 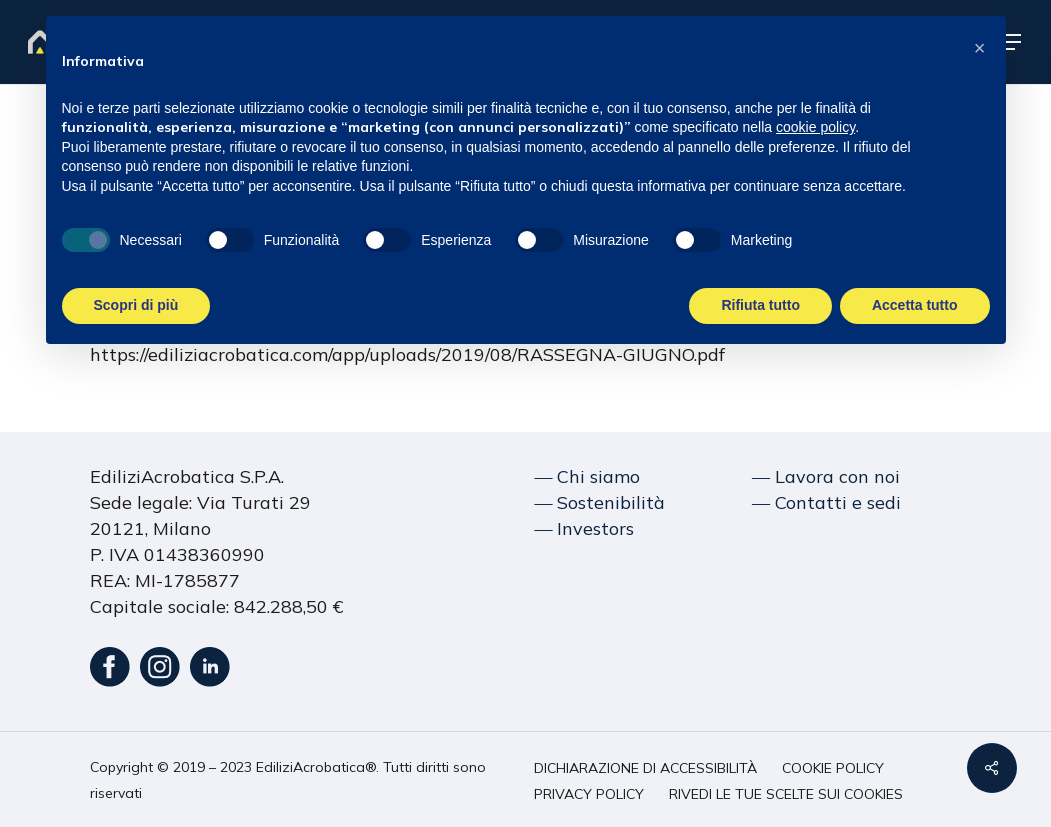 What do you see at coordinates (826, 502) in the screenshot?
I see `― Contatti e sedi` at bounding box center [826, 502].